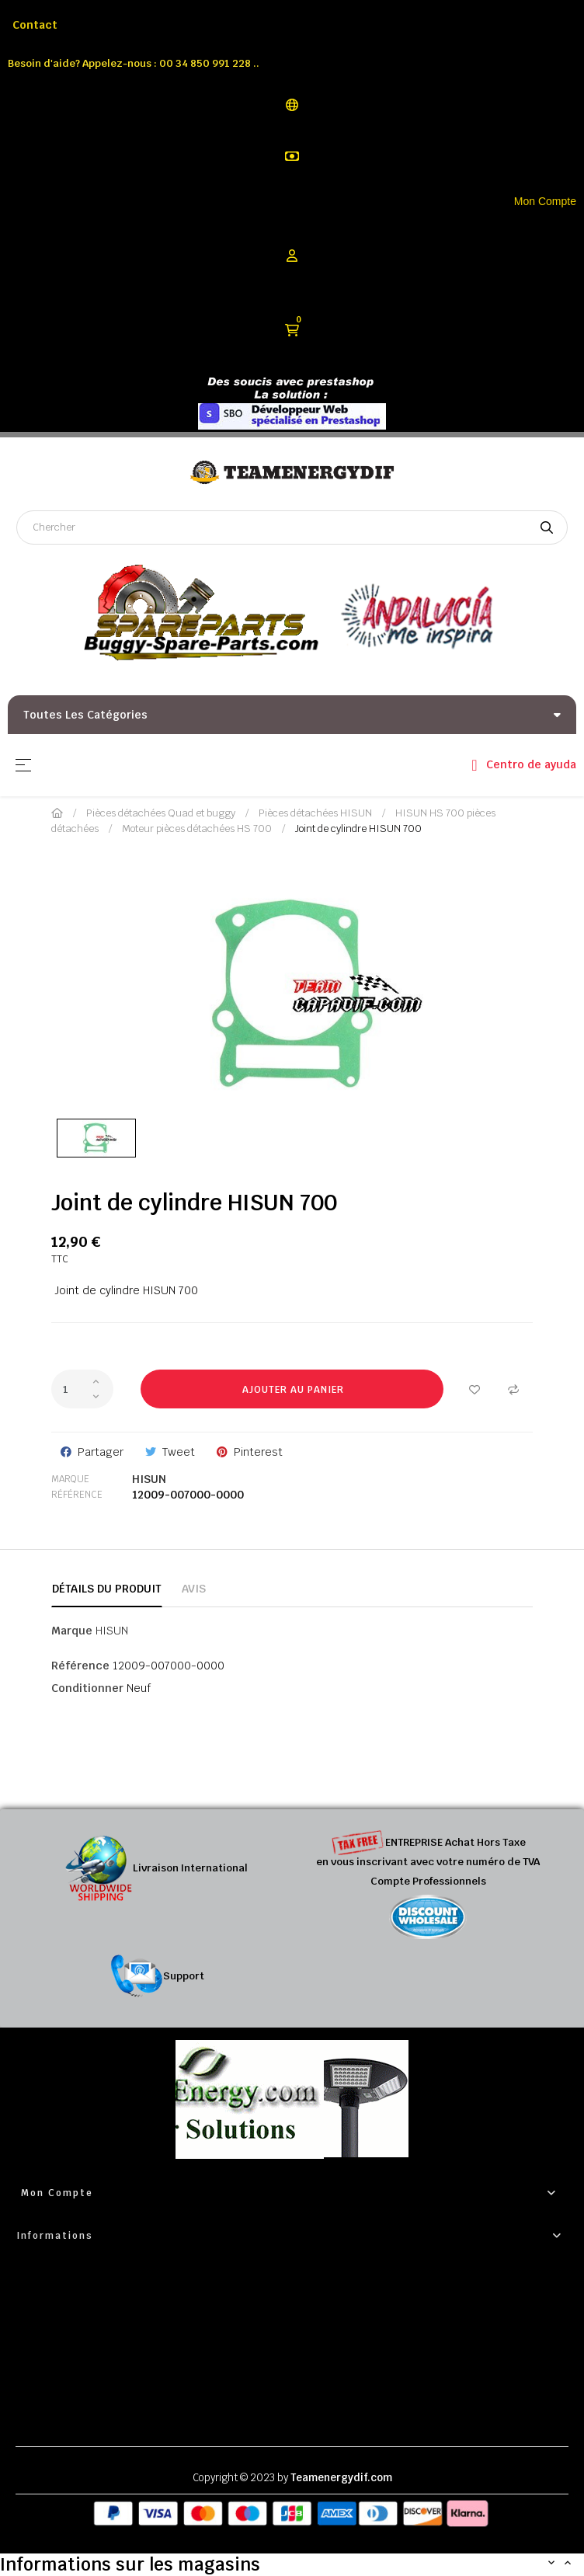 The width and height of the screenshot is (584, 2576). I want to click on Tweet, so click(178, 1452).